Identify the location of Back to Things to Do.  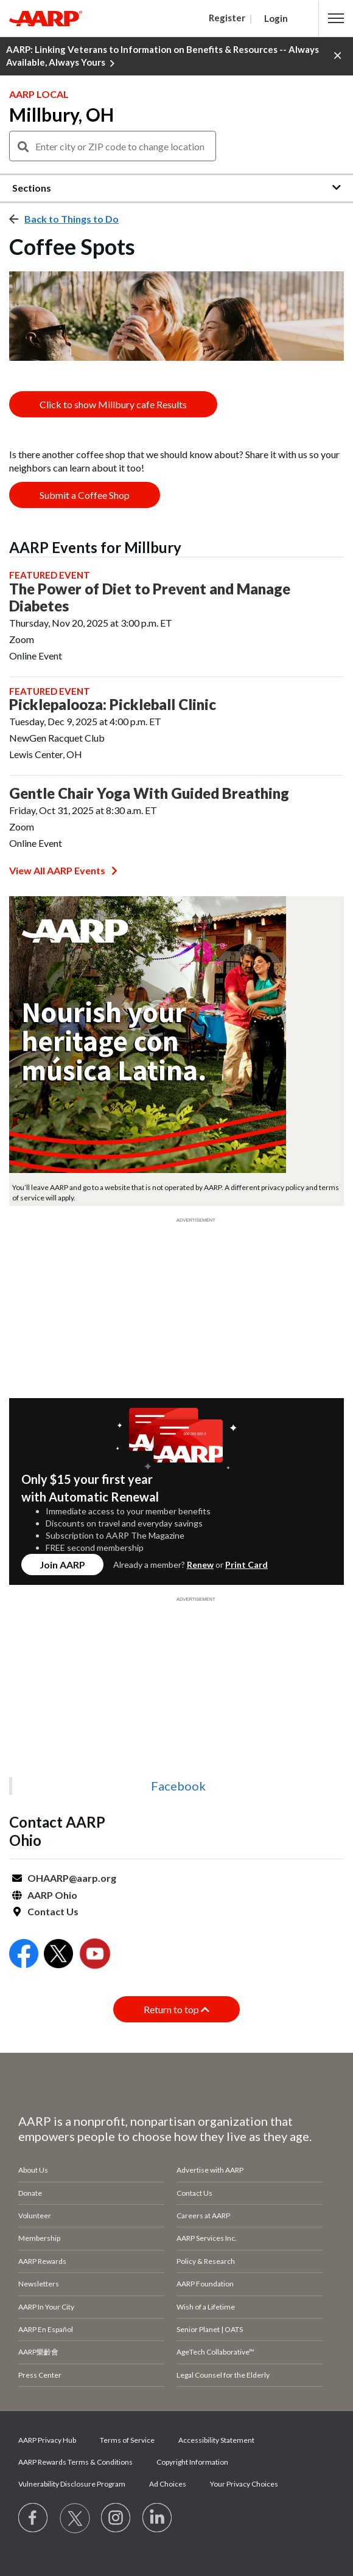
(71, 219).